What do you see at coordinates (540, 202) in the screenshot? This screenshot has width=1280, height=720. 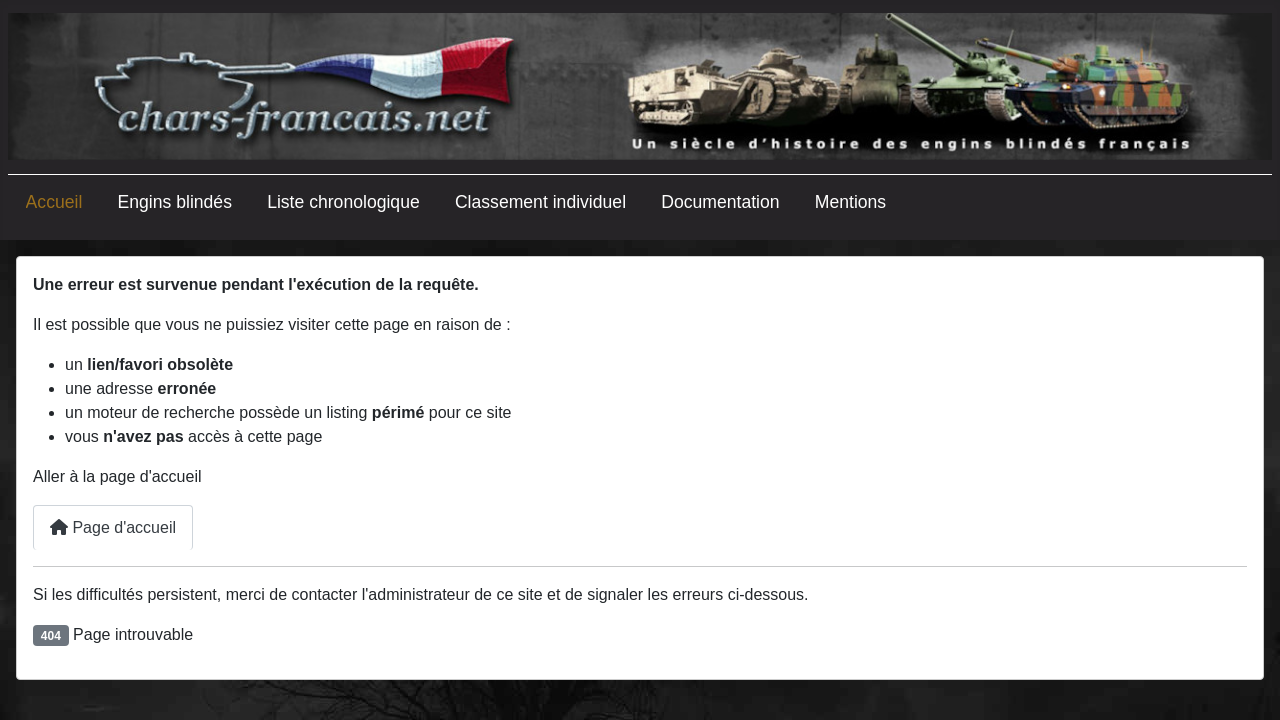 I see `Classement individuel` at bounding box center [540, 202].